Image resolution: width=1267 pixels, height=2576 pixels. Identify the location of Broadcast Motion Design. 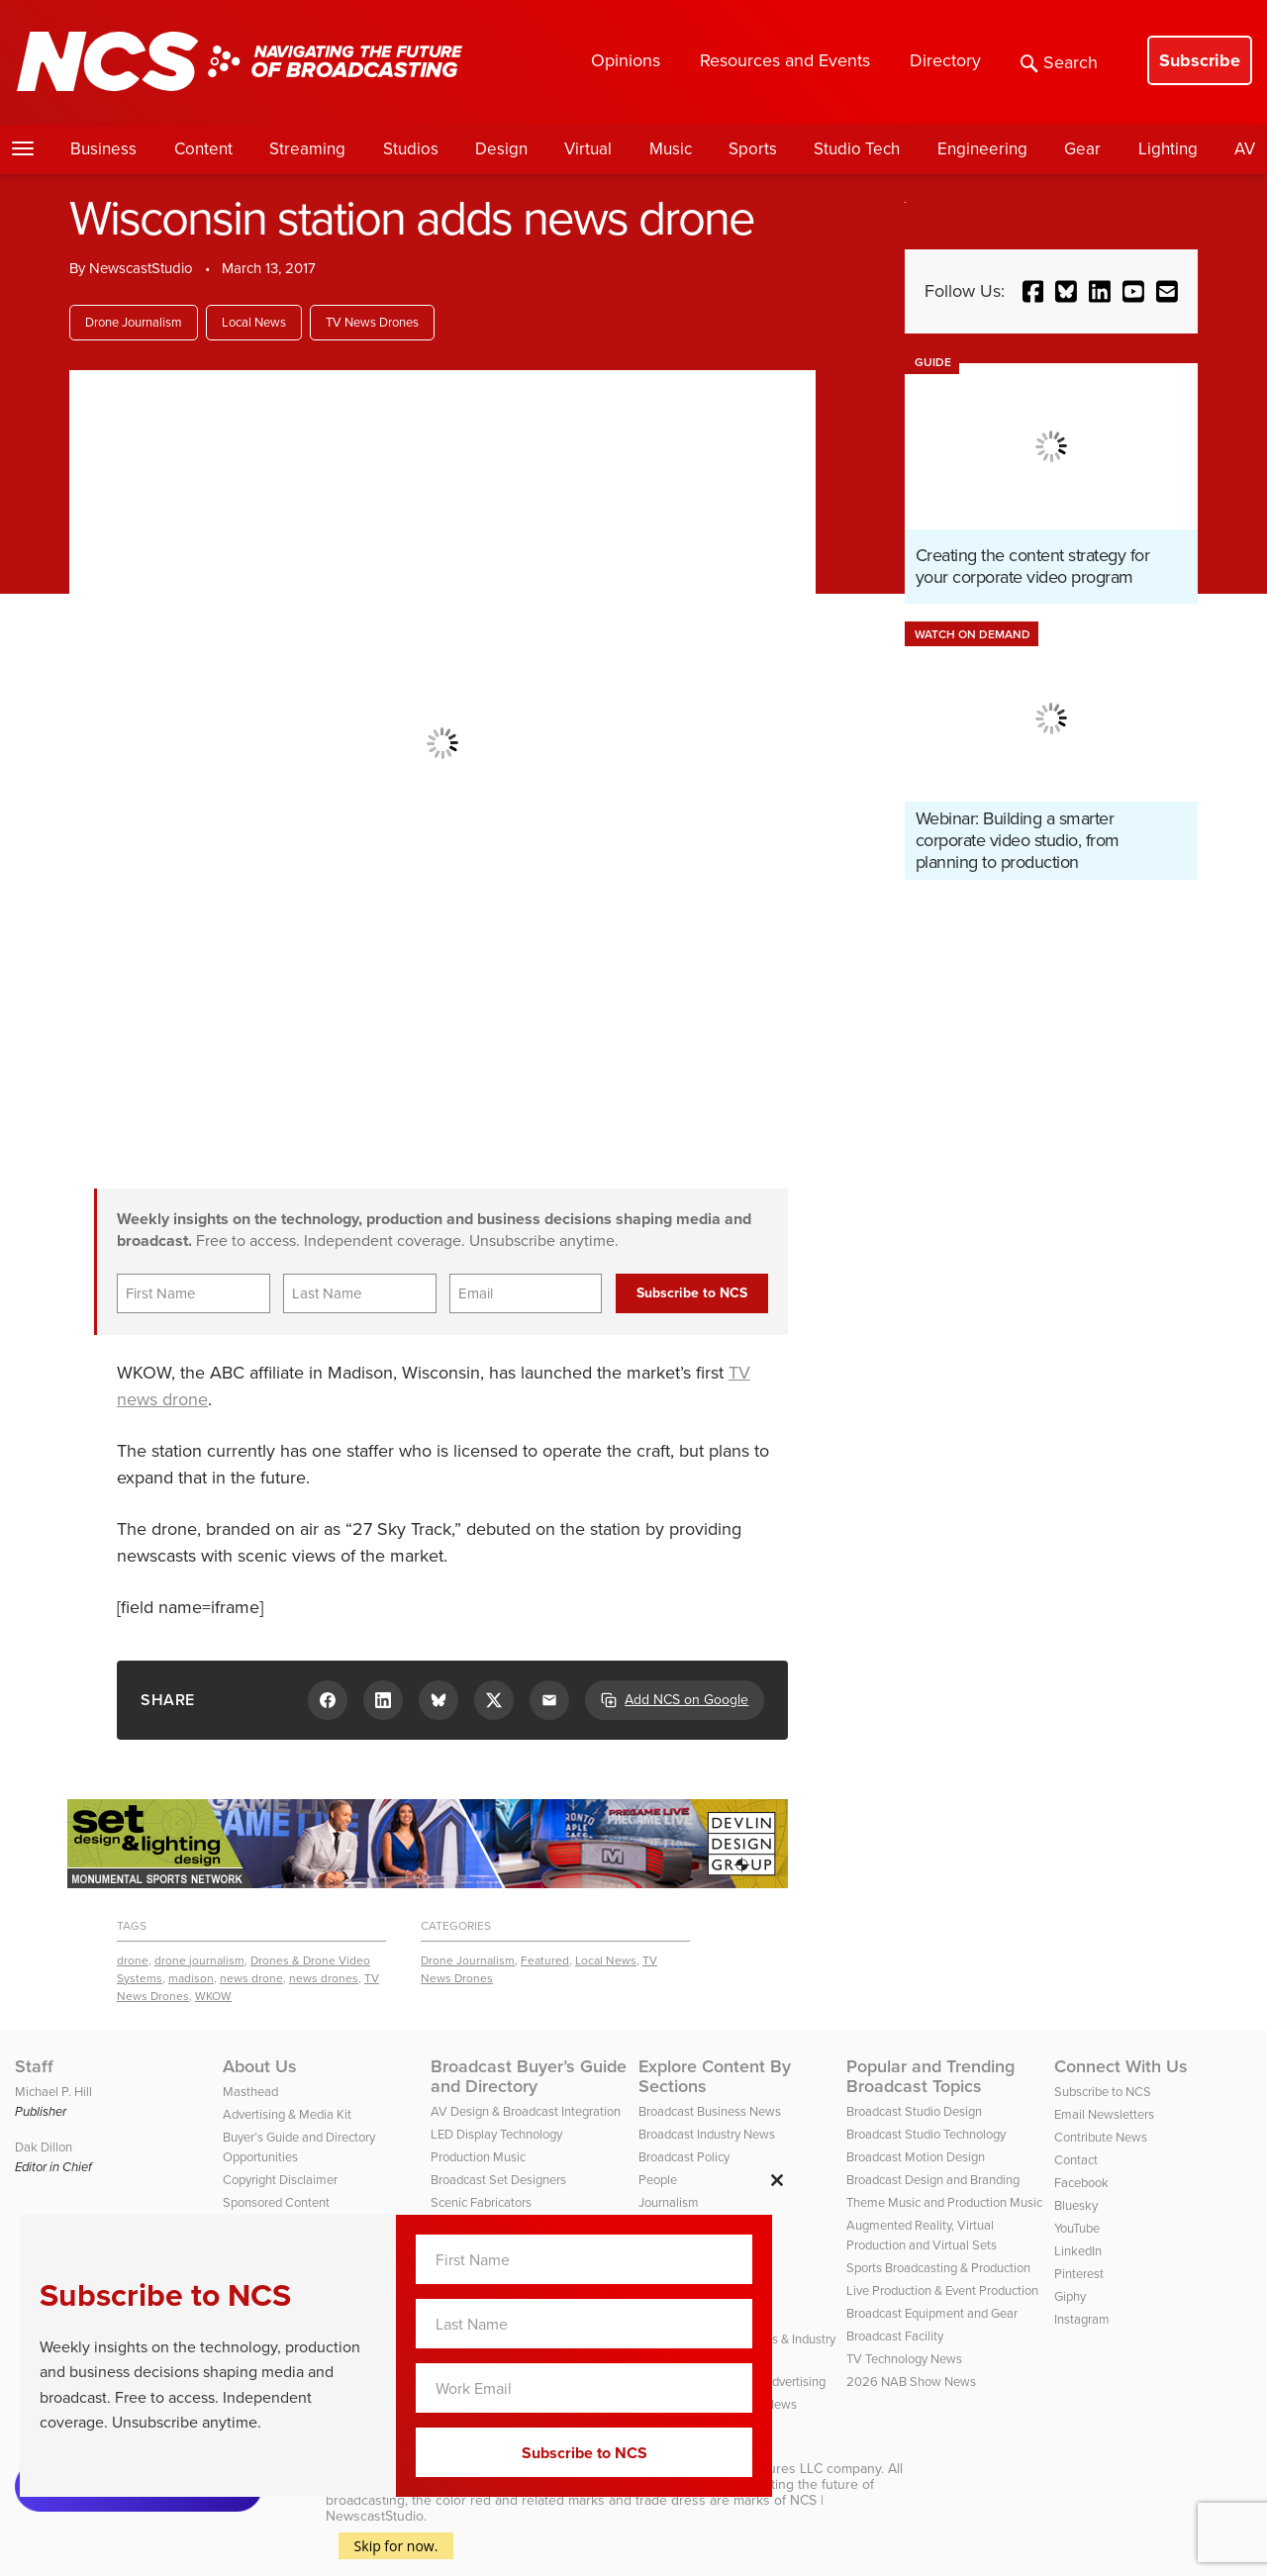
(915, 2156).